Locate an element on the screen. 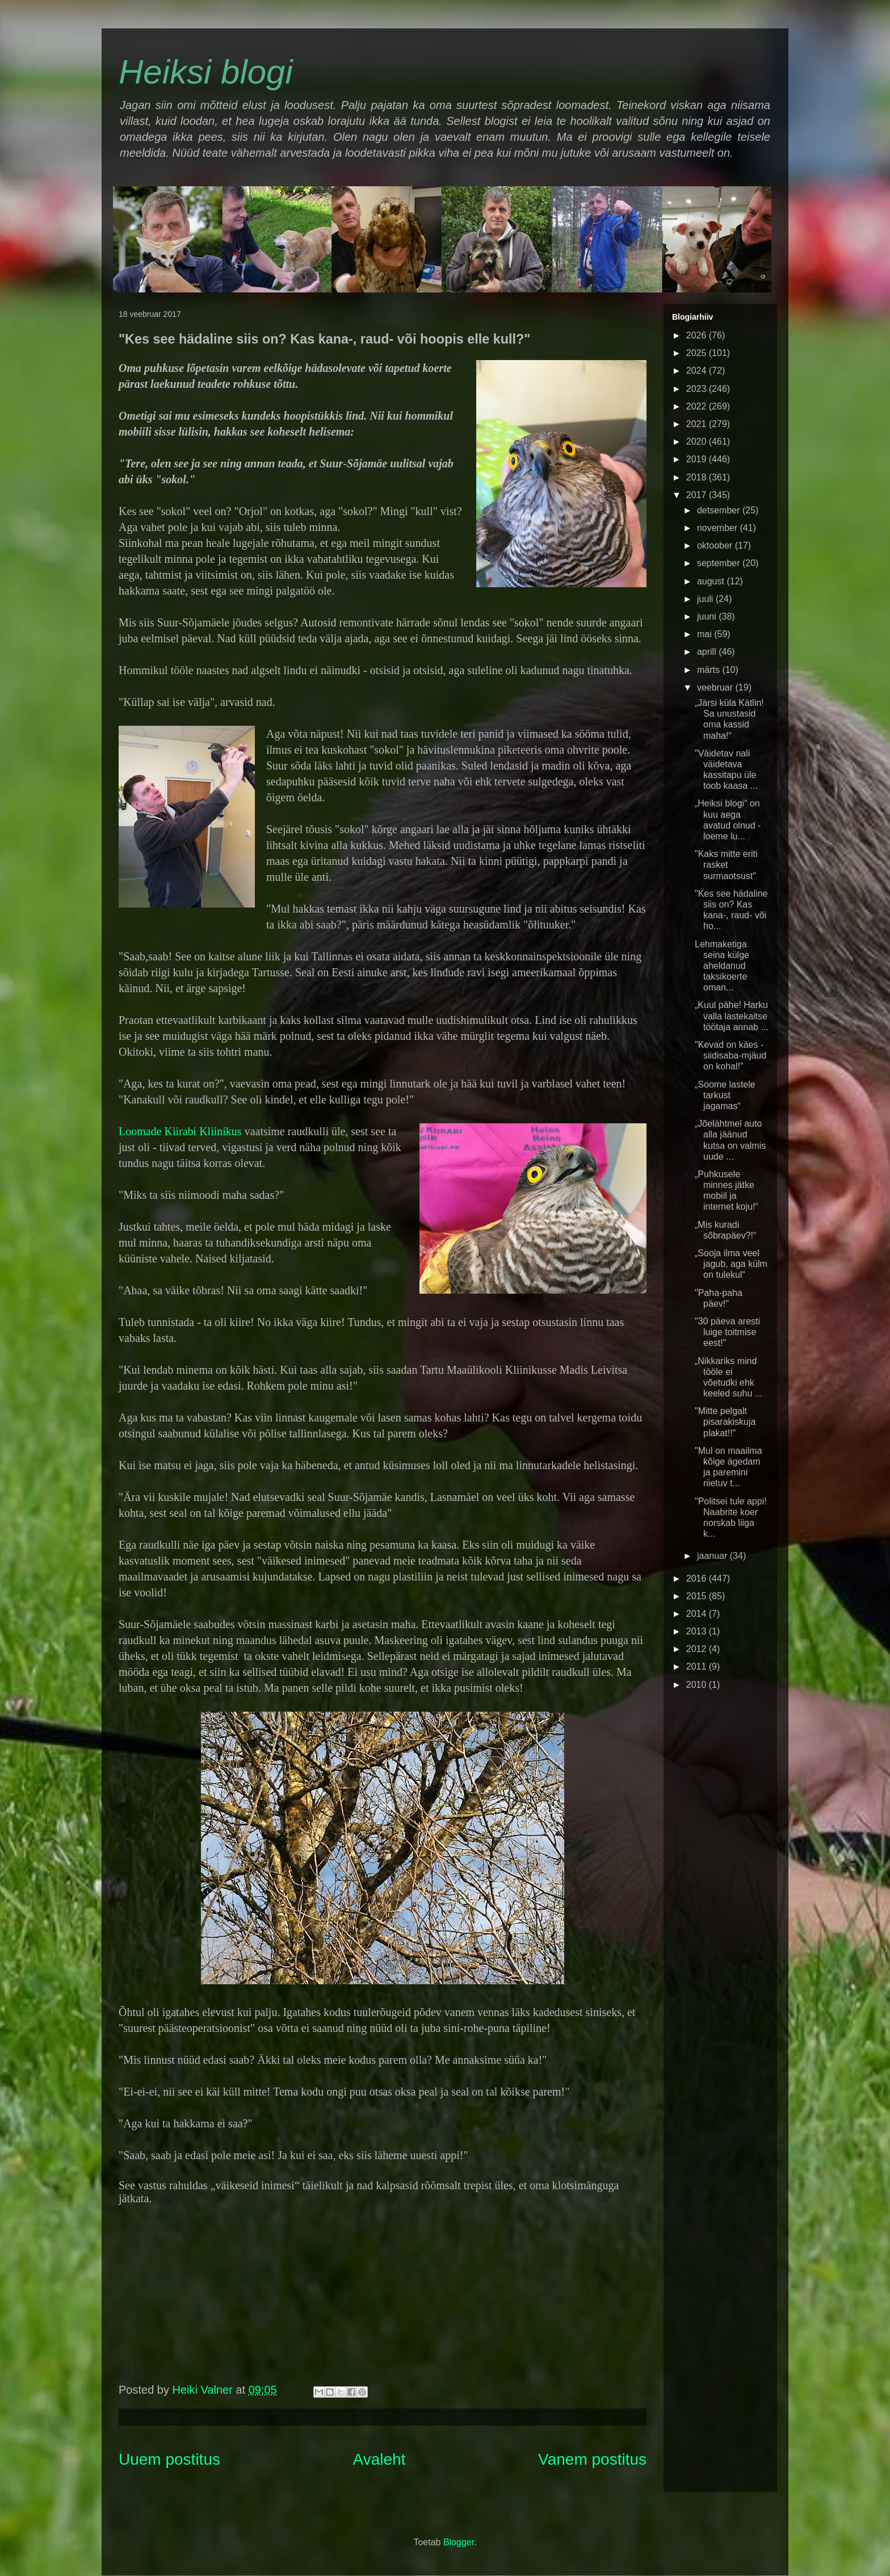 The width and height of the screenshot is (890, 2576). oktoober is located at coordinates (716, 545).